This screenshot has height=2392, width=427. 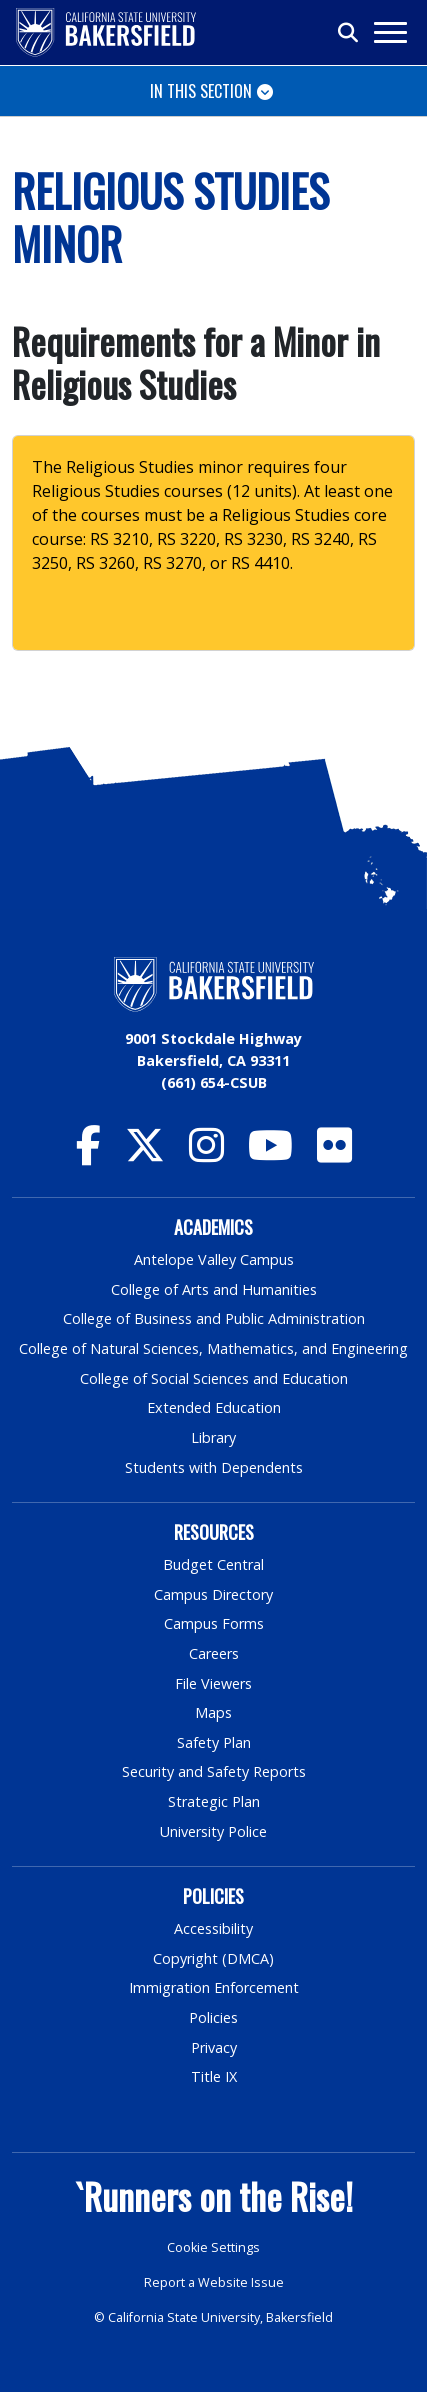 I want to click on College of Business and Public Administration, so click(x=214, y=1318).